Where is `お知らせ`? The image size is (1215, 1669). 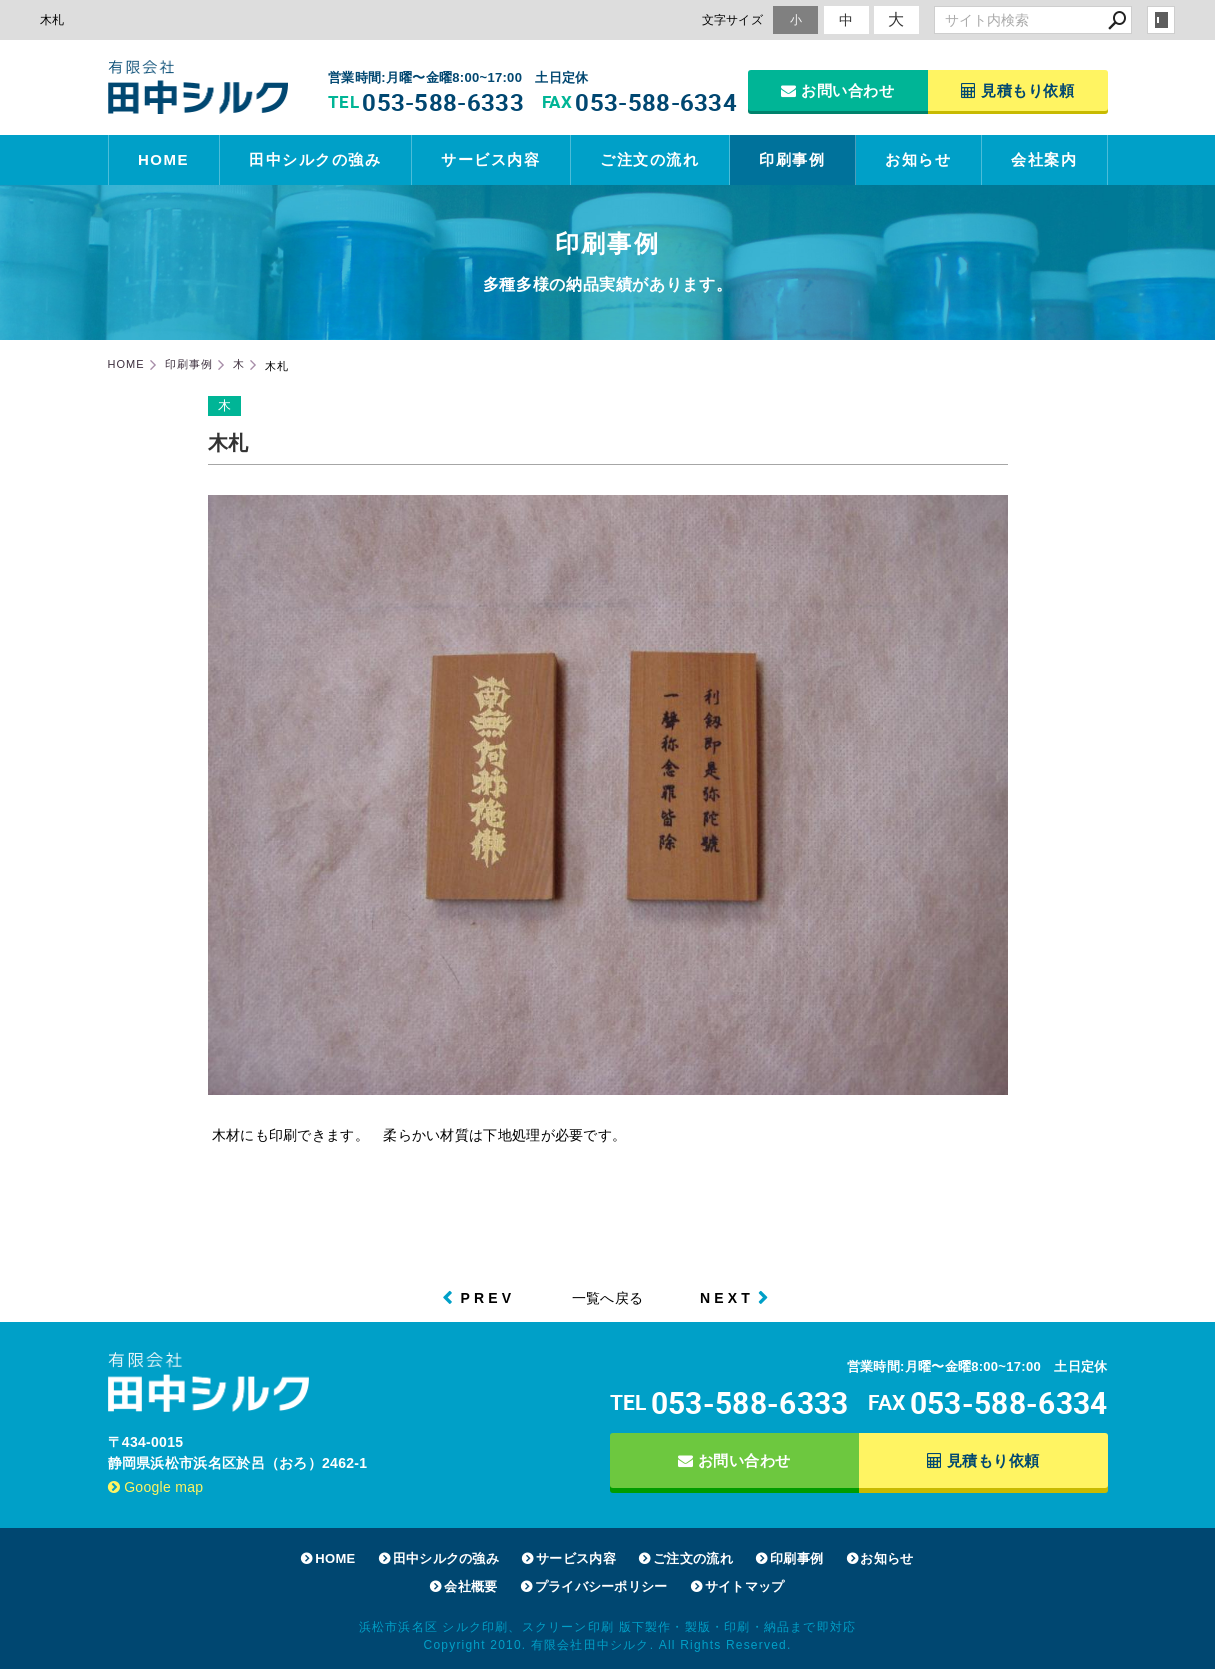
お知らせ is located at coordinates (918, 159).